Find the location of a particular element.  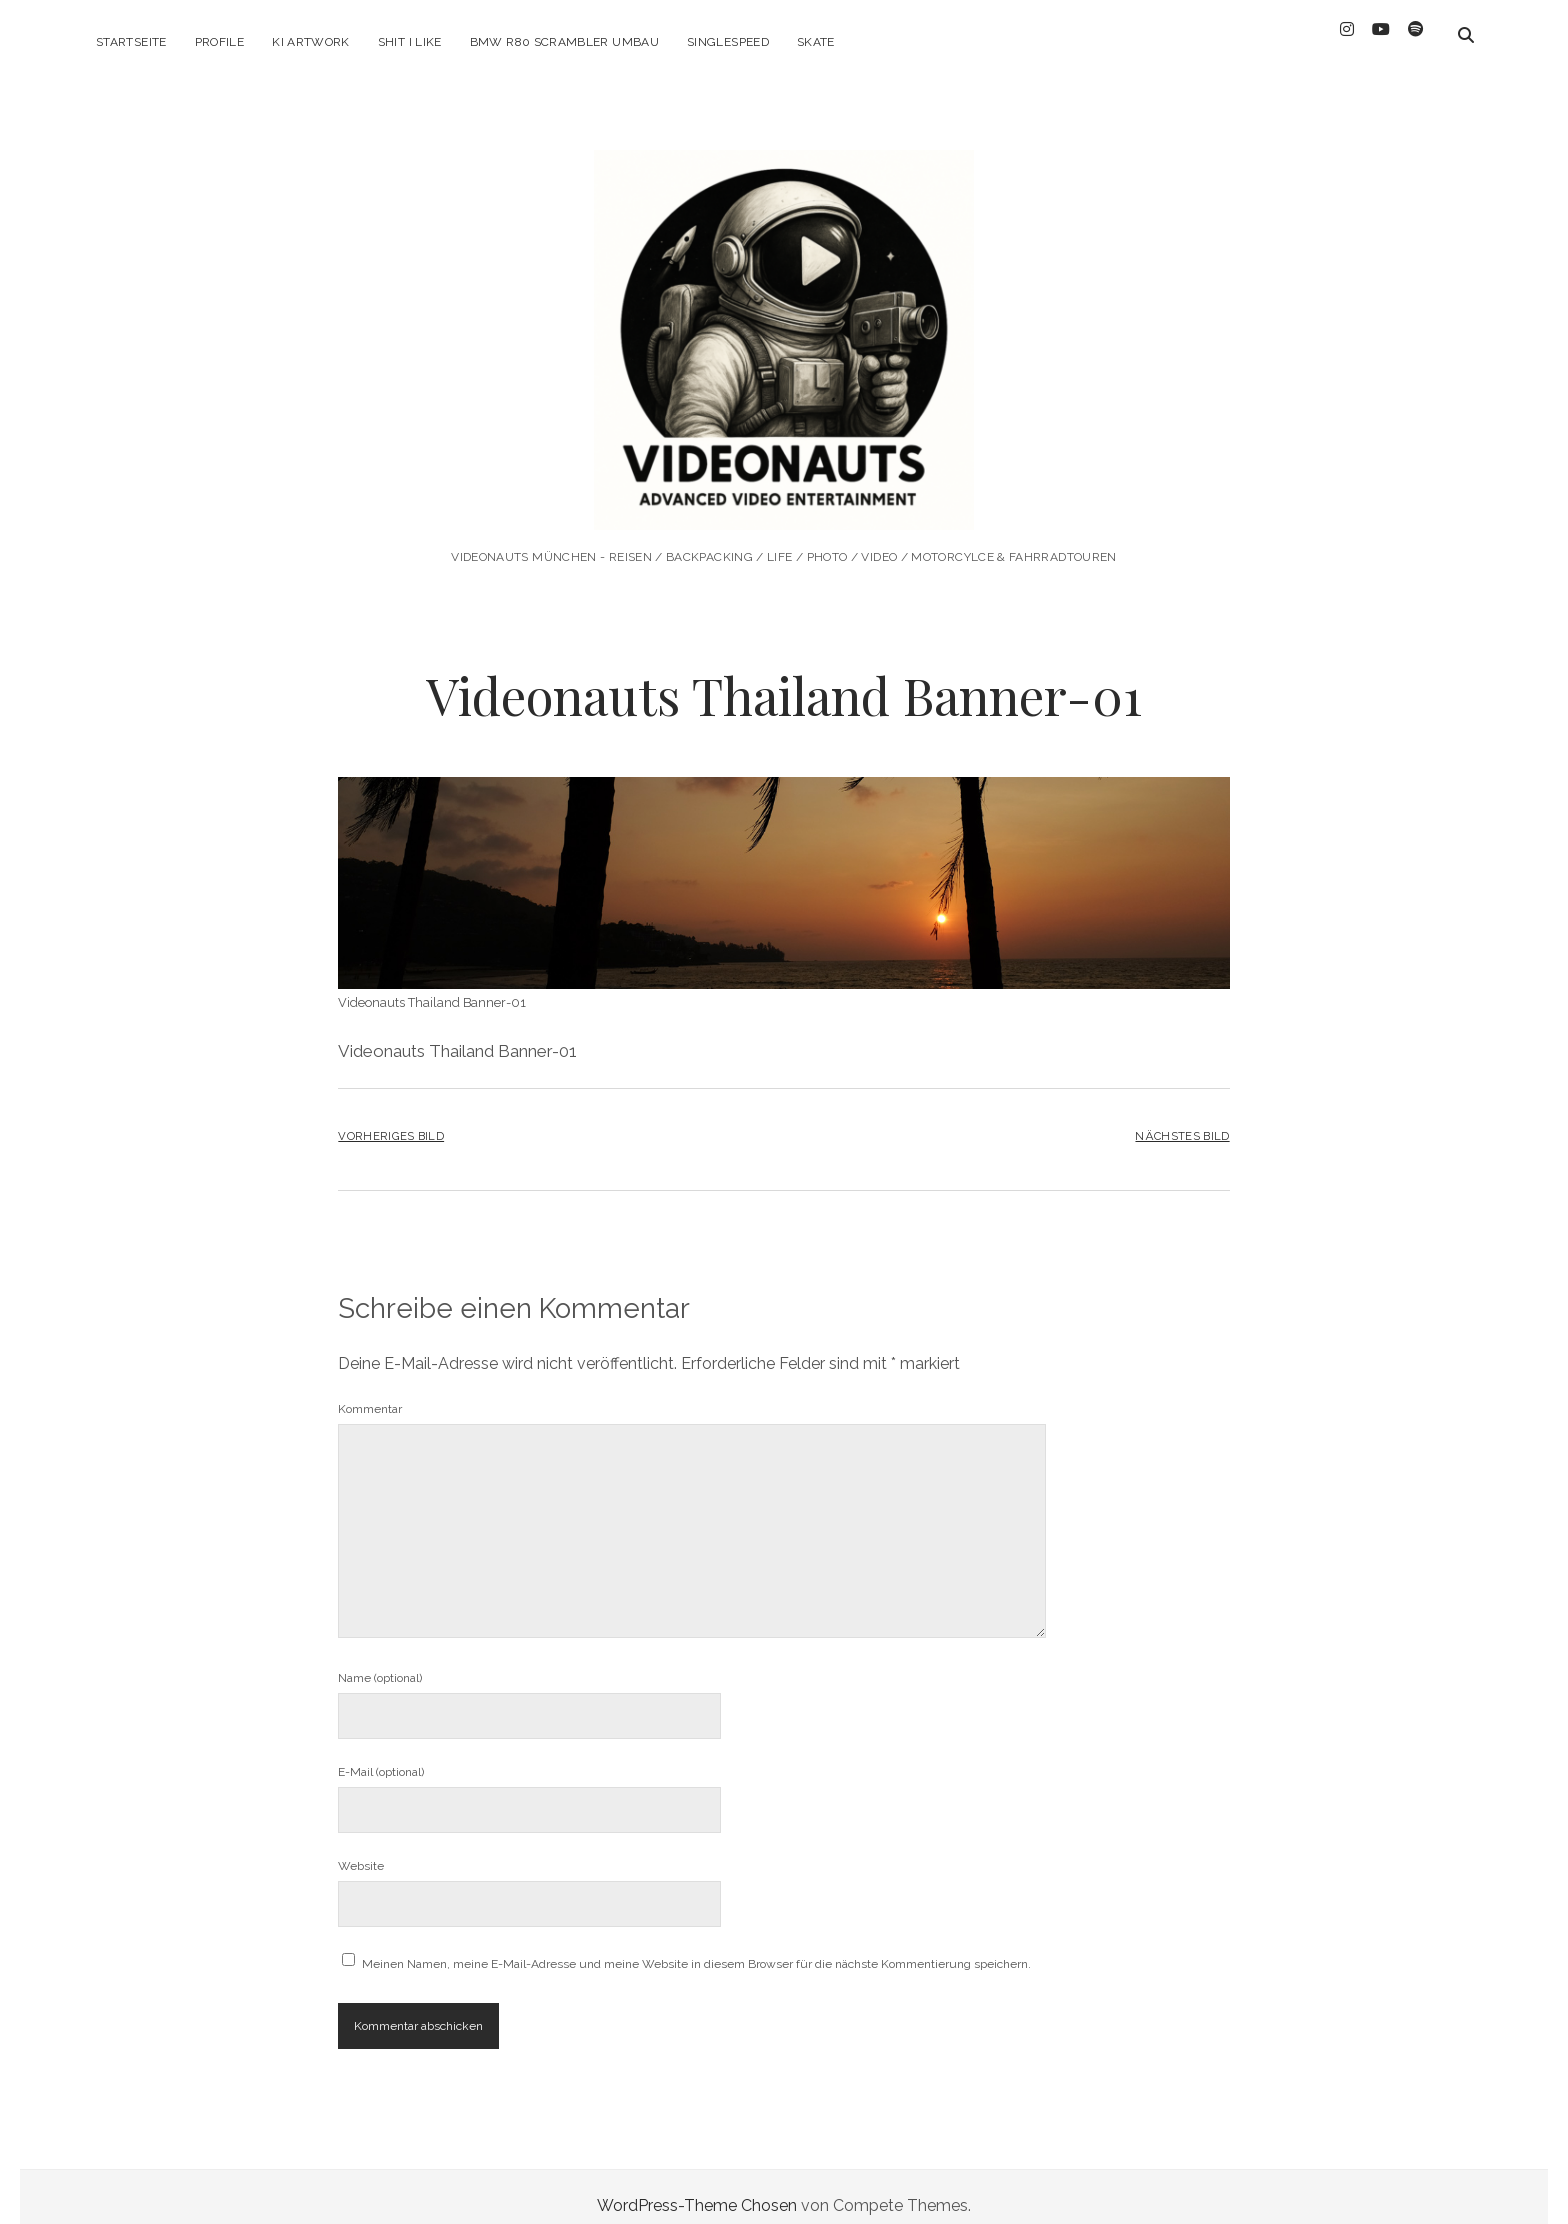

Vorheriges Bild is located at coordinates (391, 1118).